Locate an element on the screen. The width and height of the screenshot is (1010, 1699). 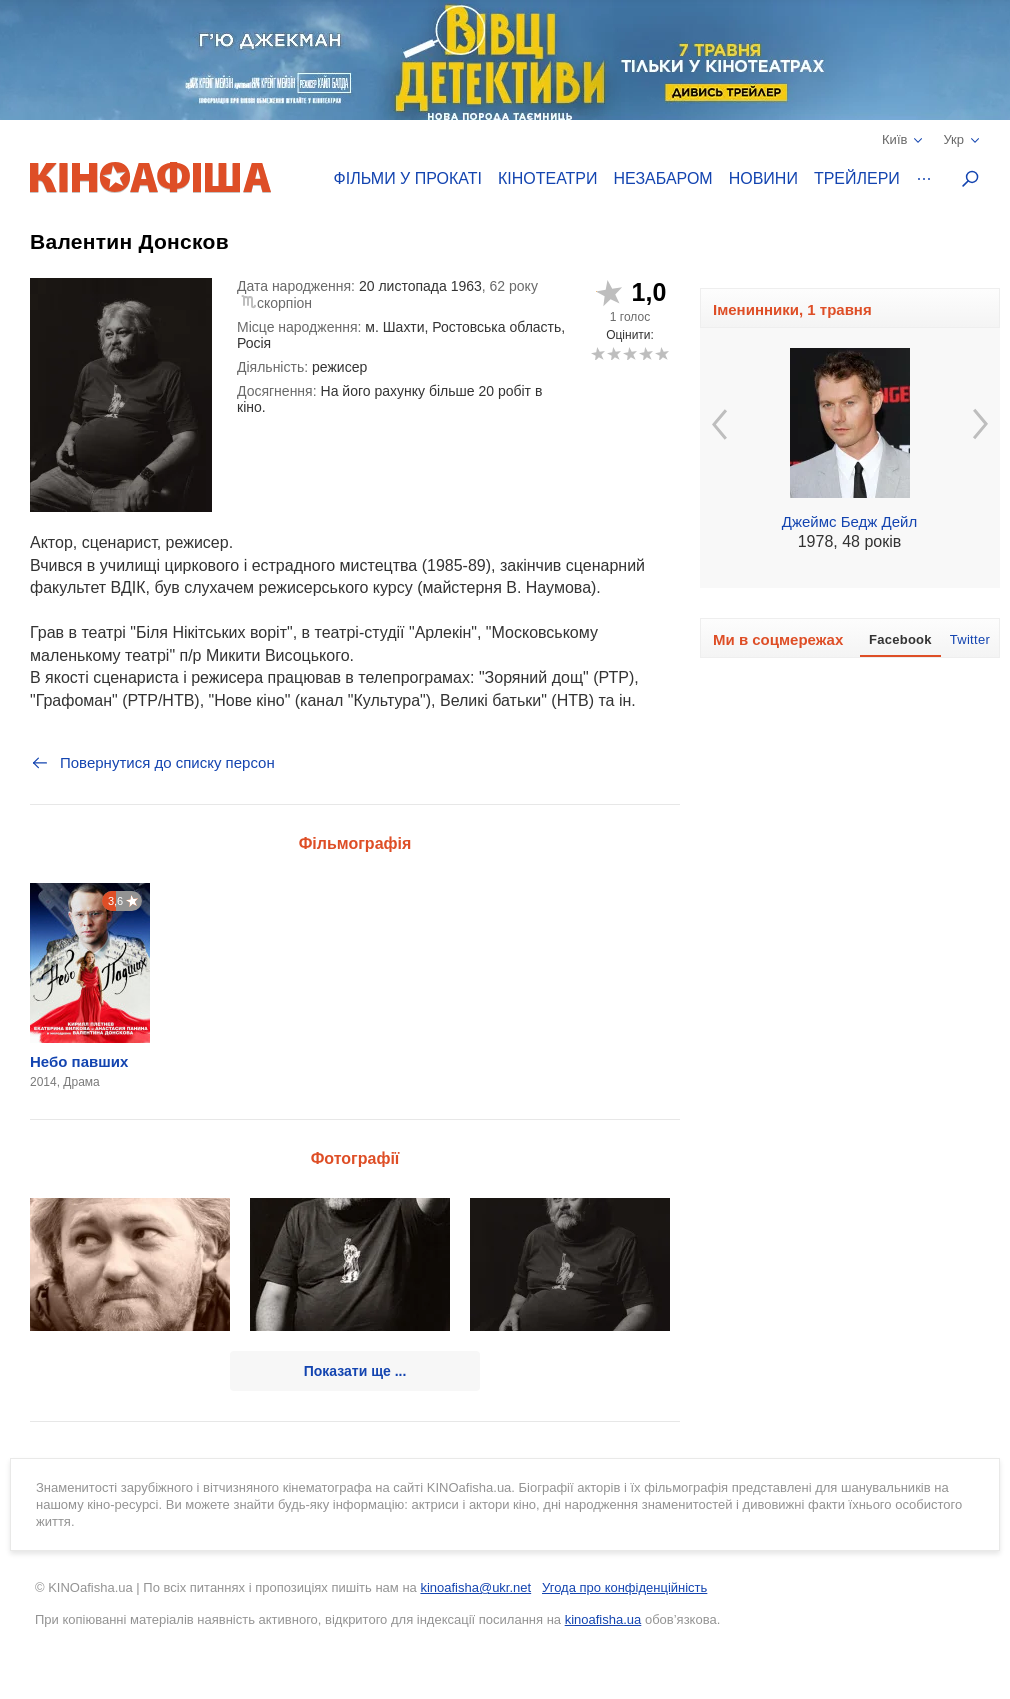
Новини is located at coordinates (763, 178).